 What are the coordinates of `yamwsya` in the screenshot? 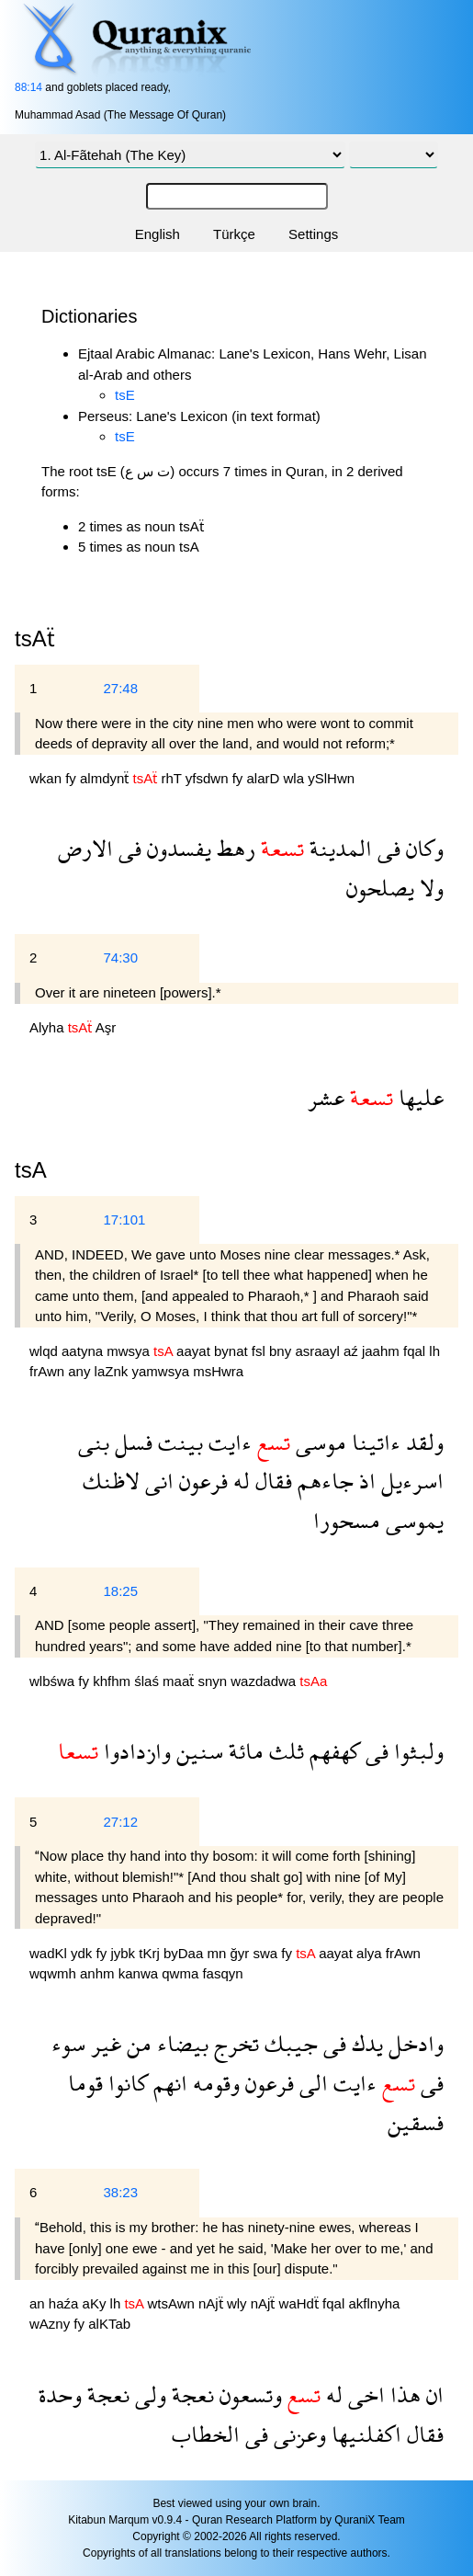 It's located at (162, 1371).